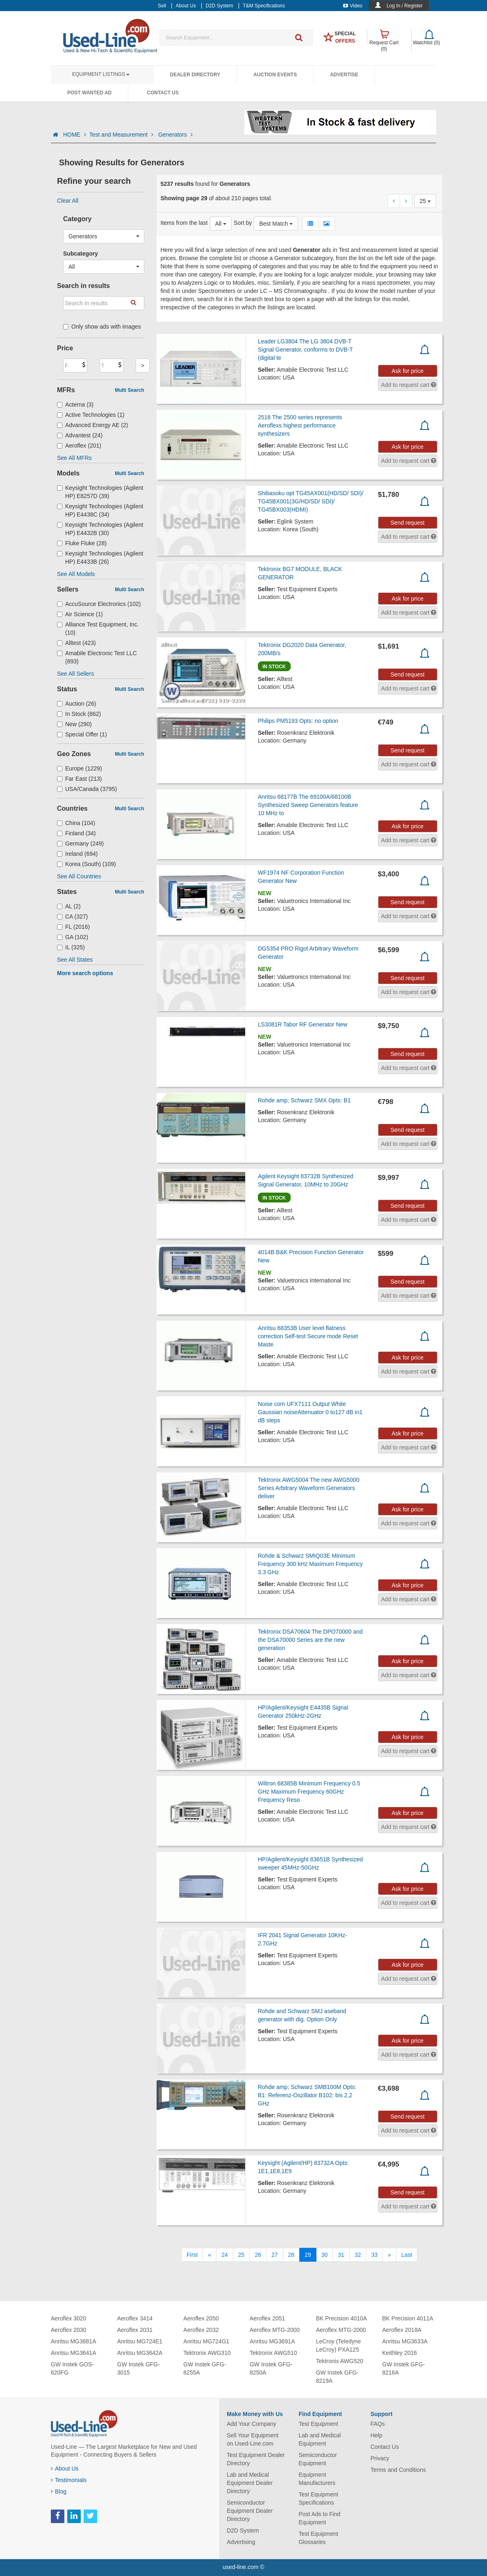 This screenshot has height=2576, width=487. Describe the element at coordinates (310, 1639) in the screenshot. I see `Tektronix DSA70604 The DPO70000 and the DSA70000 Series are the new generation` at that location.